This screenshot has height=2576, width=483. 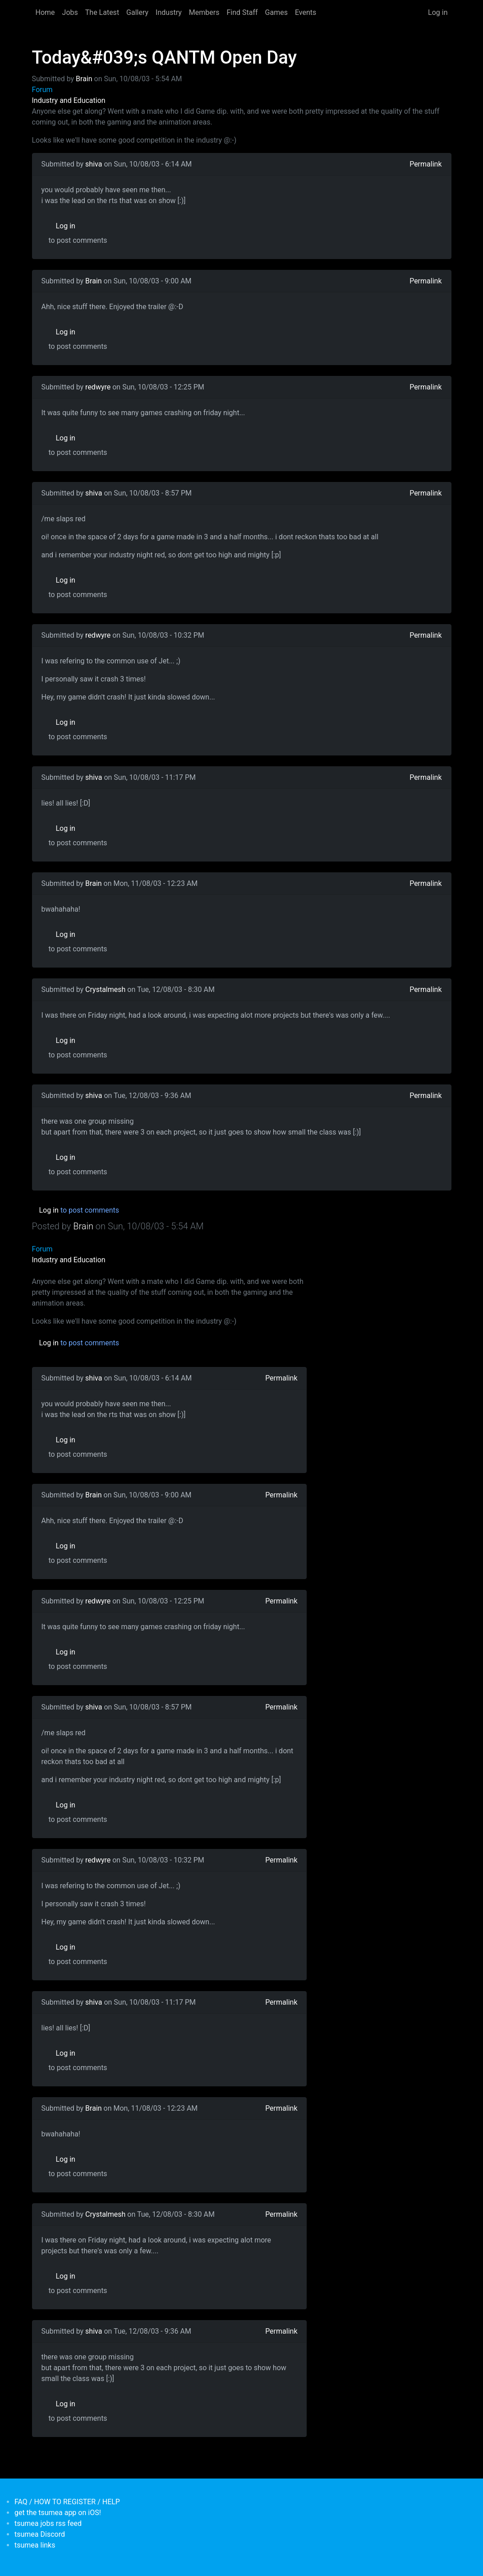 I want to click on Find Staff, so click(x=242, y=12).